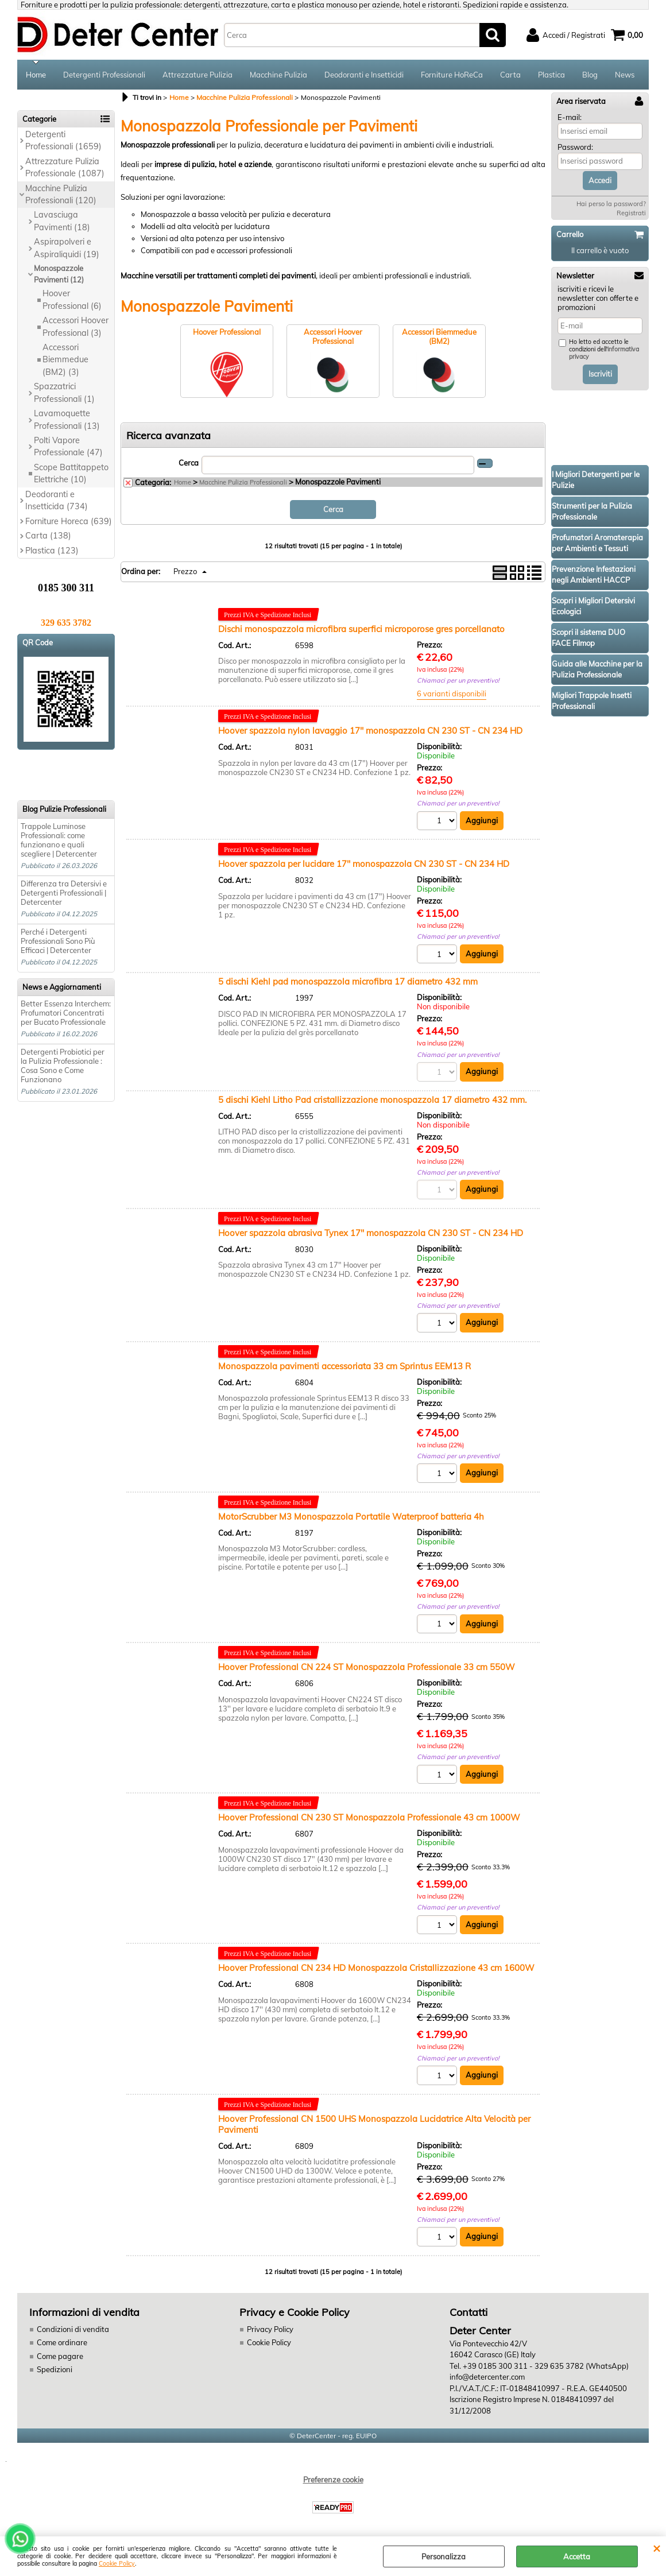 This screenshot has width=666, height=2576. I want to click on Plastica, so click(551, 74).